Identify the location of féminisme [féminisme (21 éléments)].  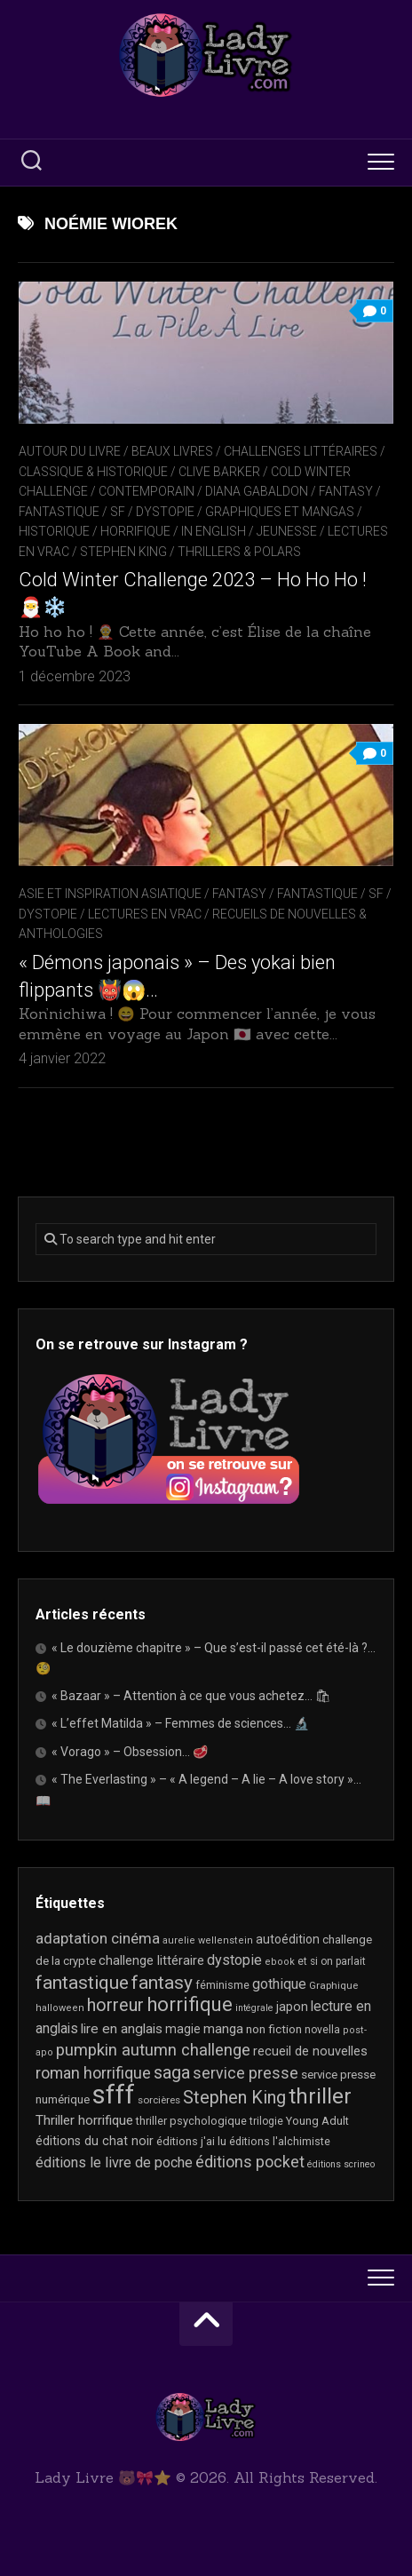
(222, 1985).